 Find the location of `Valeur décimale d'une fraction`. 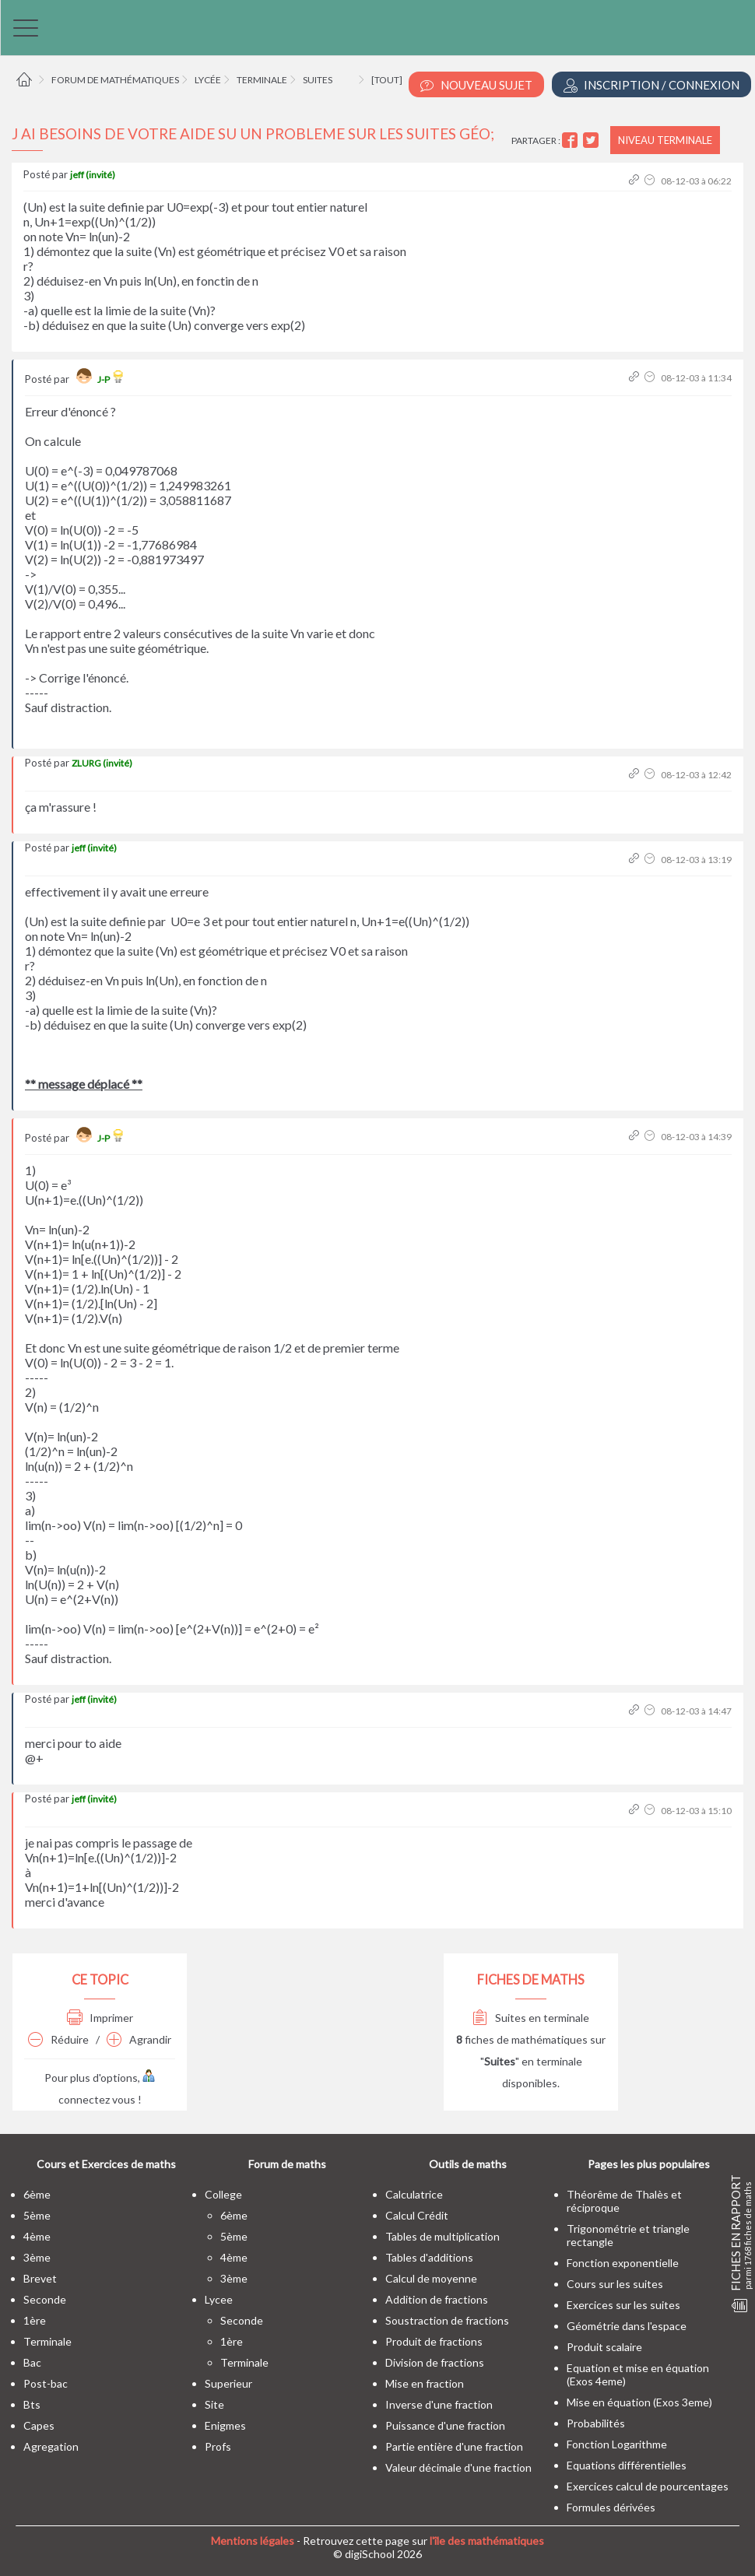

Valeur décimale d'une fraction is located at coordinates (458, 2467).